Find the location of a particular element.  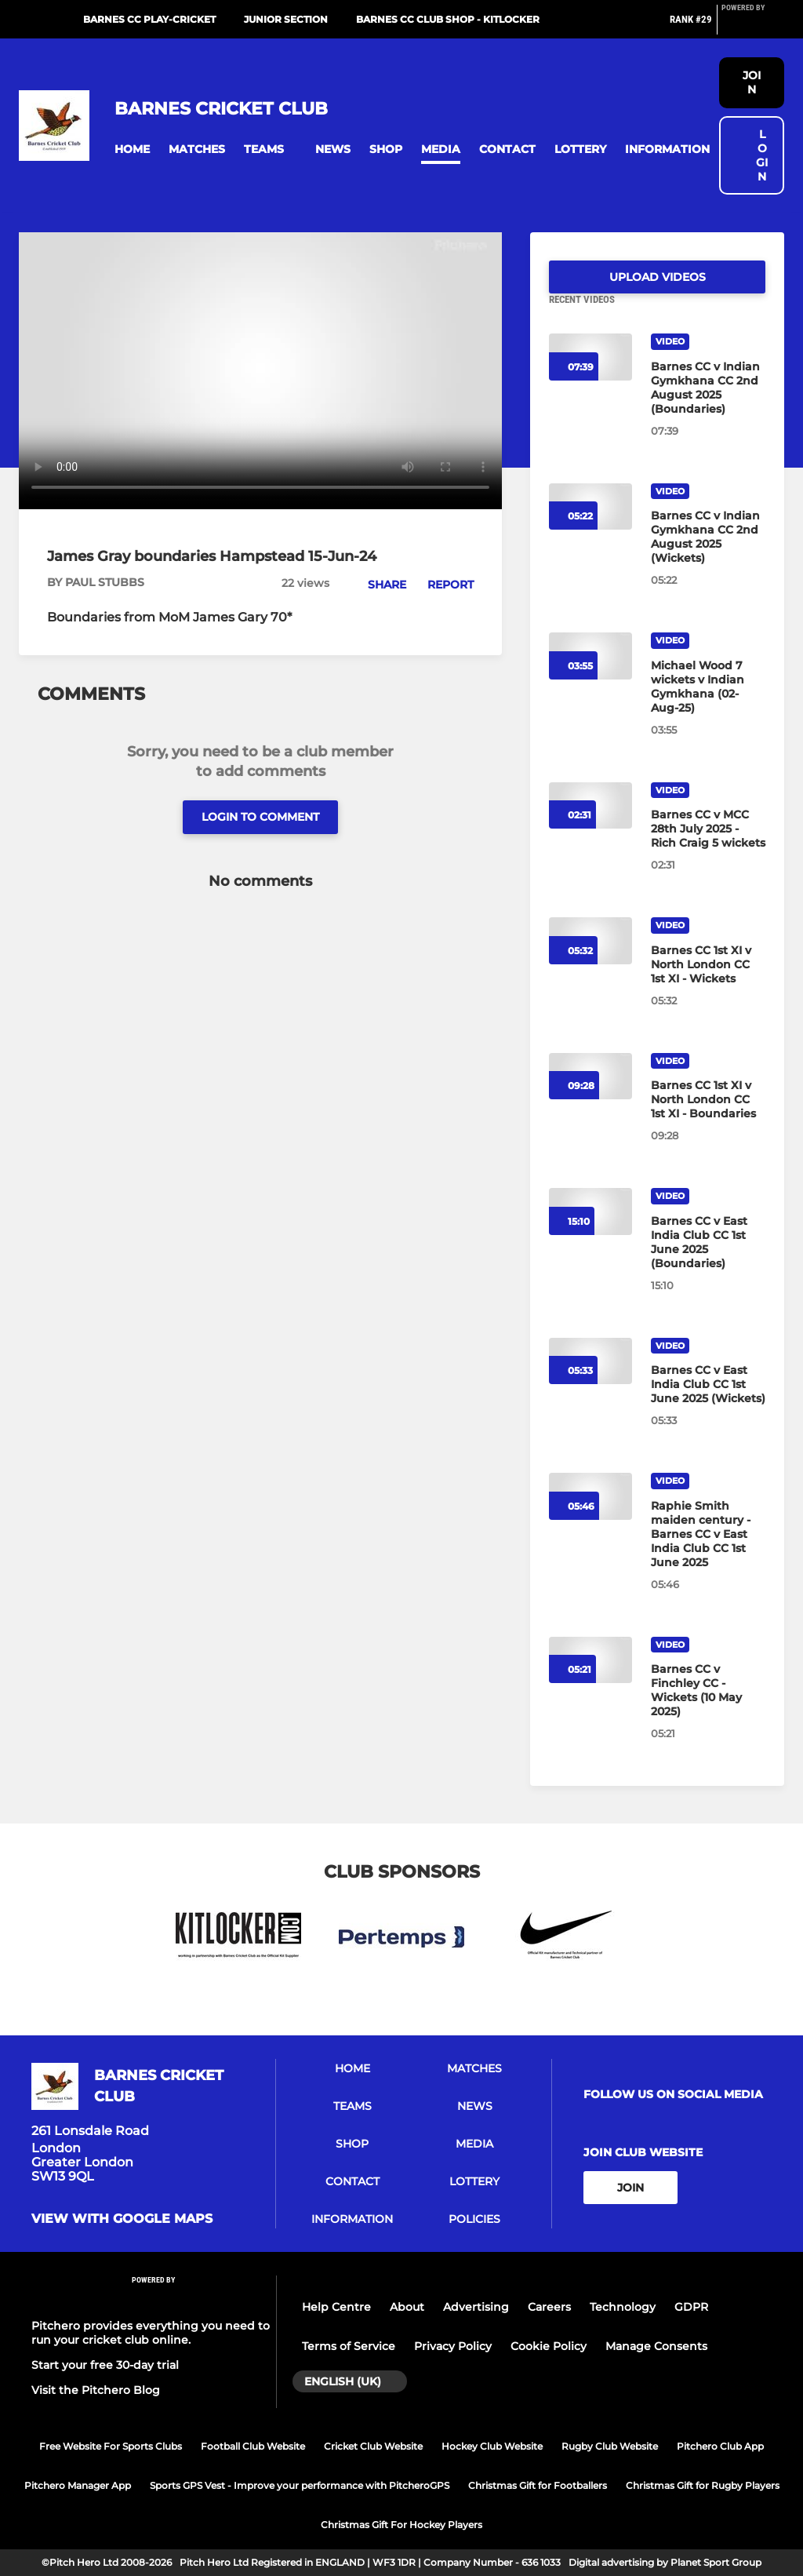

Pitchero Manager App is located at coordinates (77, 2485).